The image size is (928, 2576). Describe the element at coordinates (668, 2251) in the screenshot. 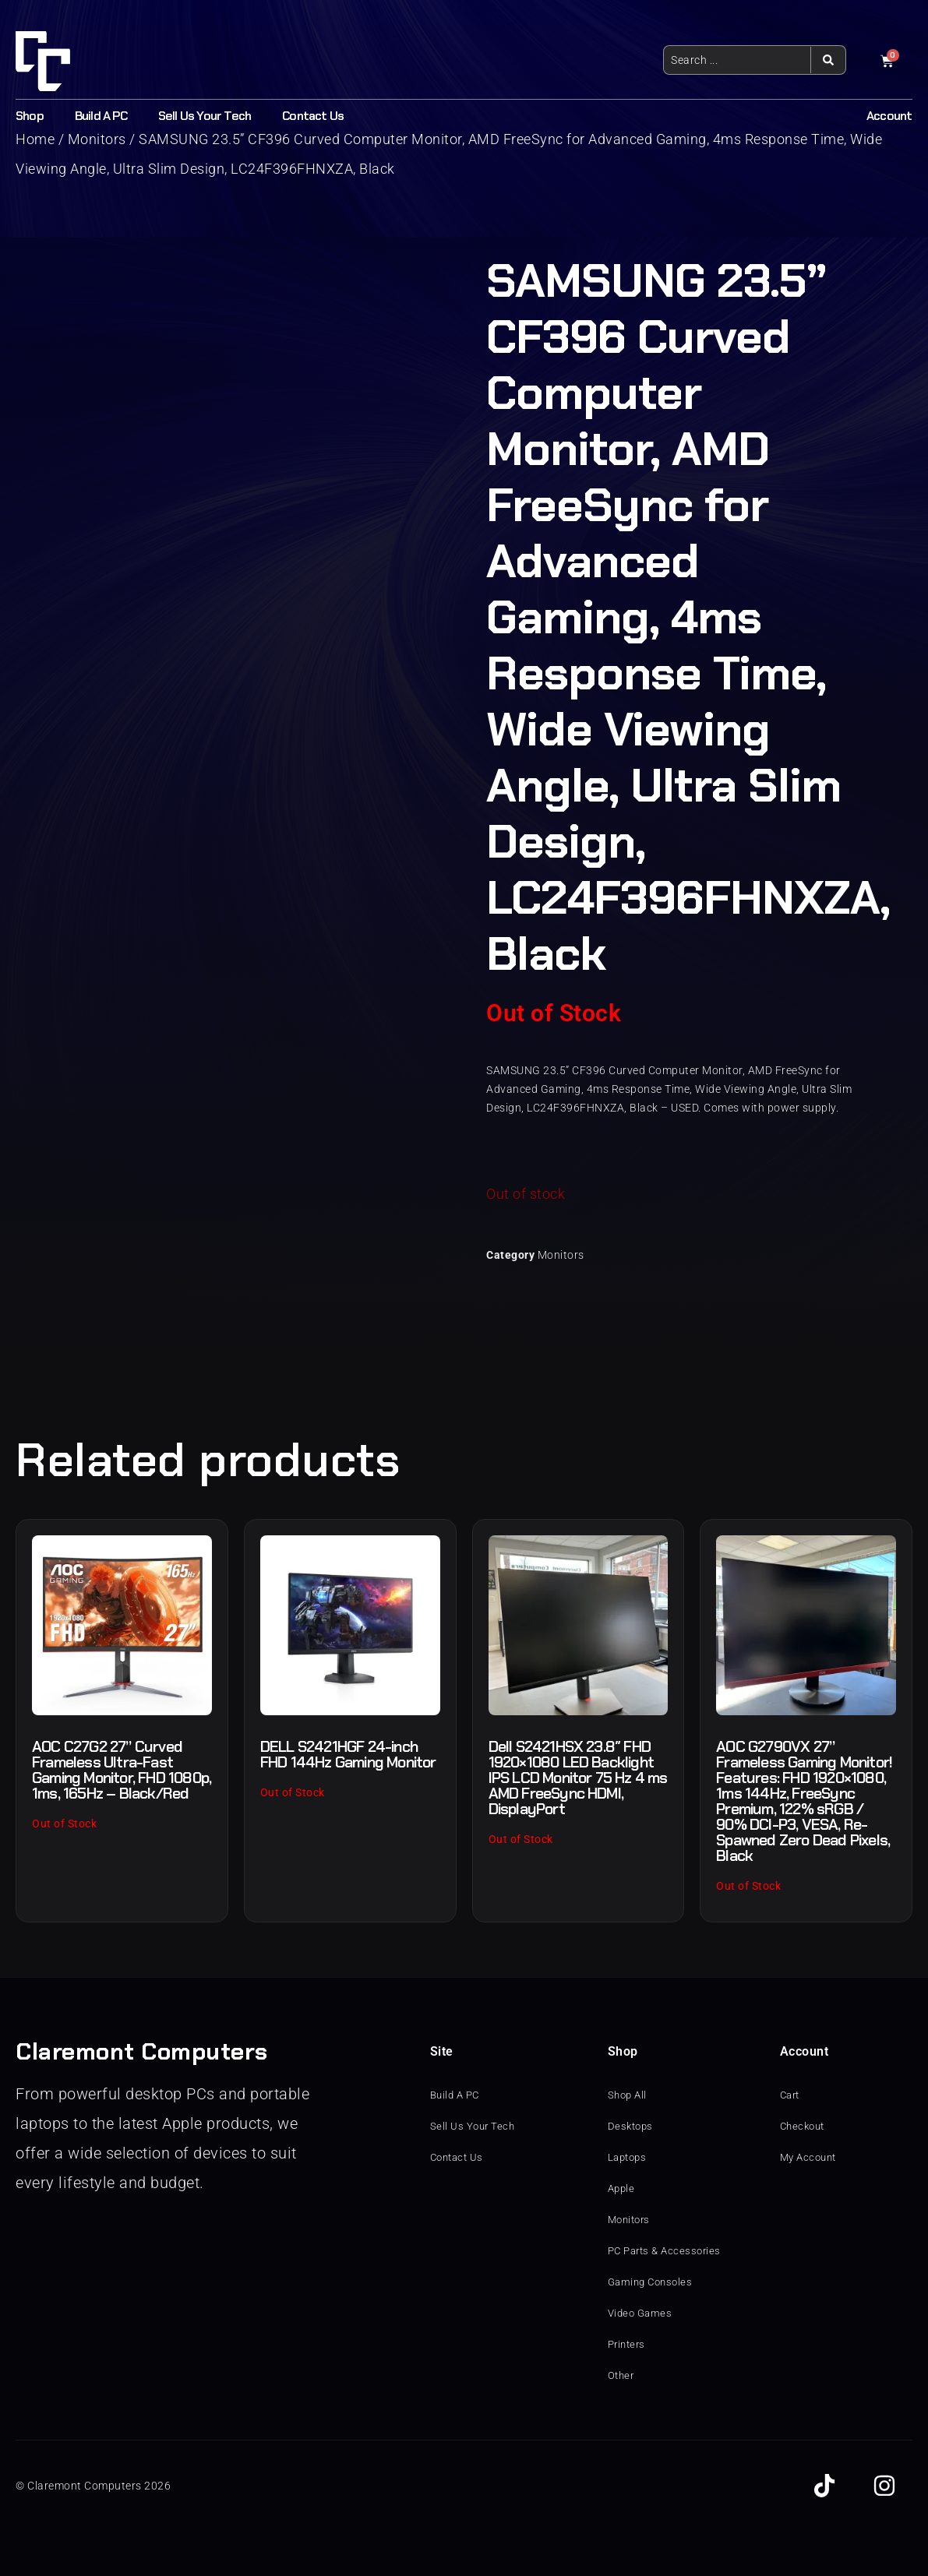

I see `PC Parts & Accessories` at that location.